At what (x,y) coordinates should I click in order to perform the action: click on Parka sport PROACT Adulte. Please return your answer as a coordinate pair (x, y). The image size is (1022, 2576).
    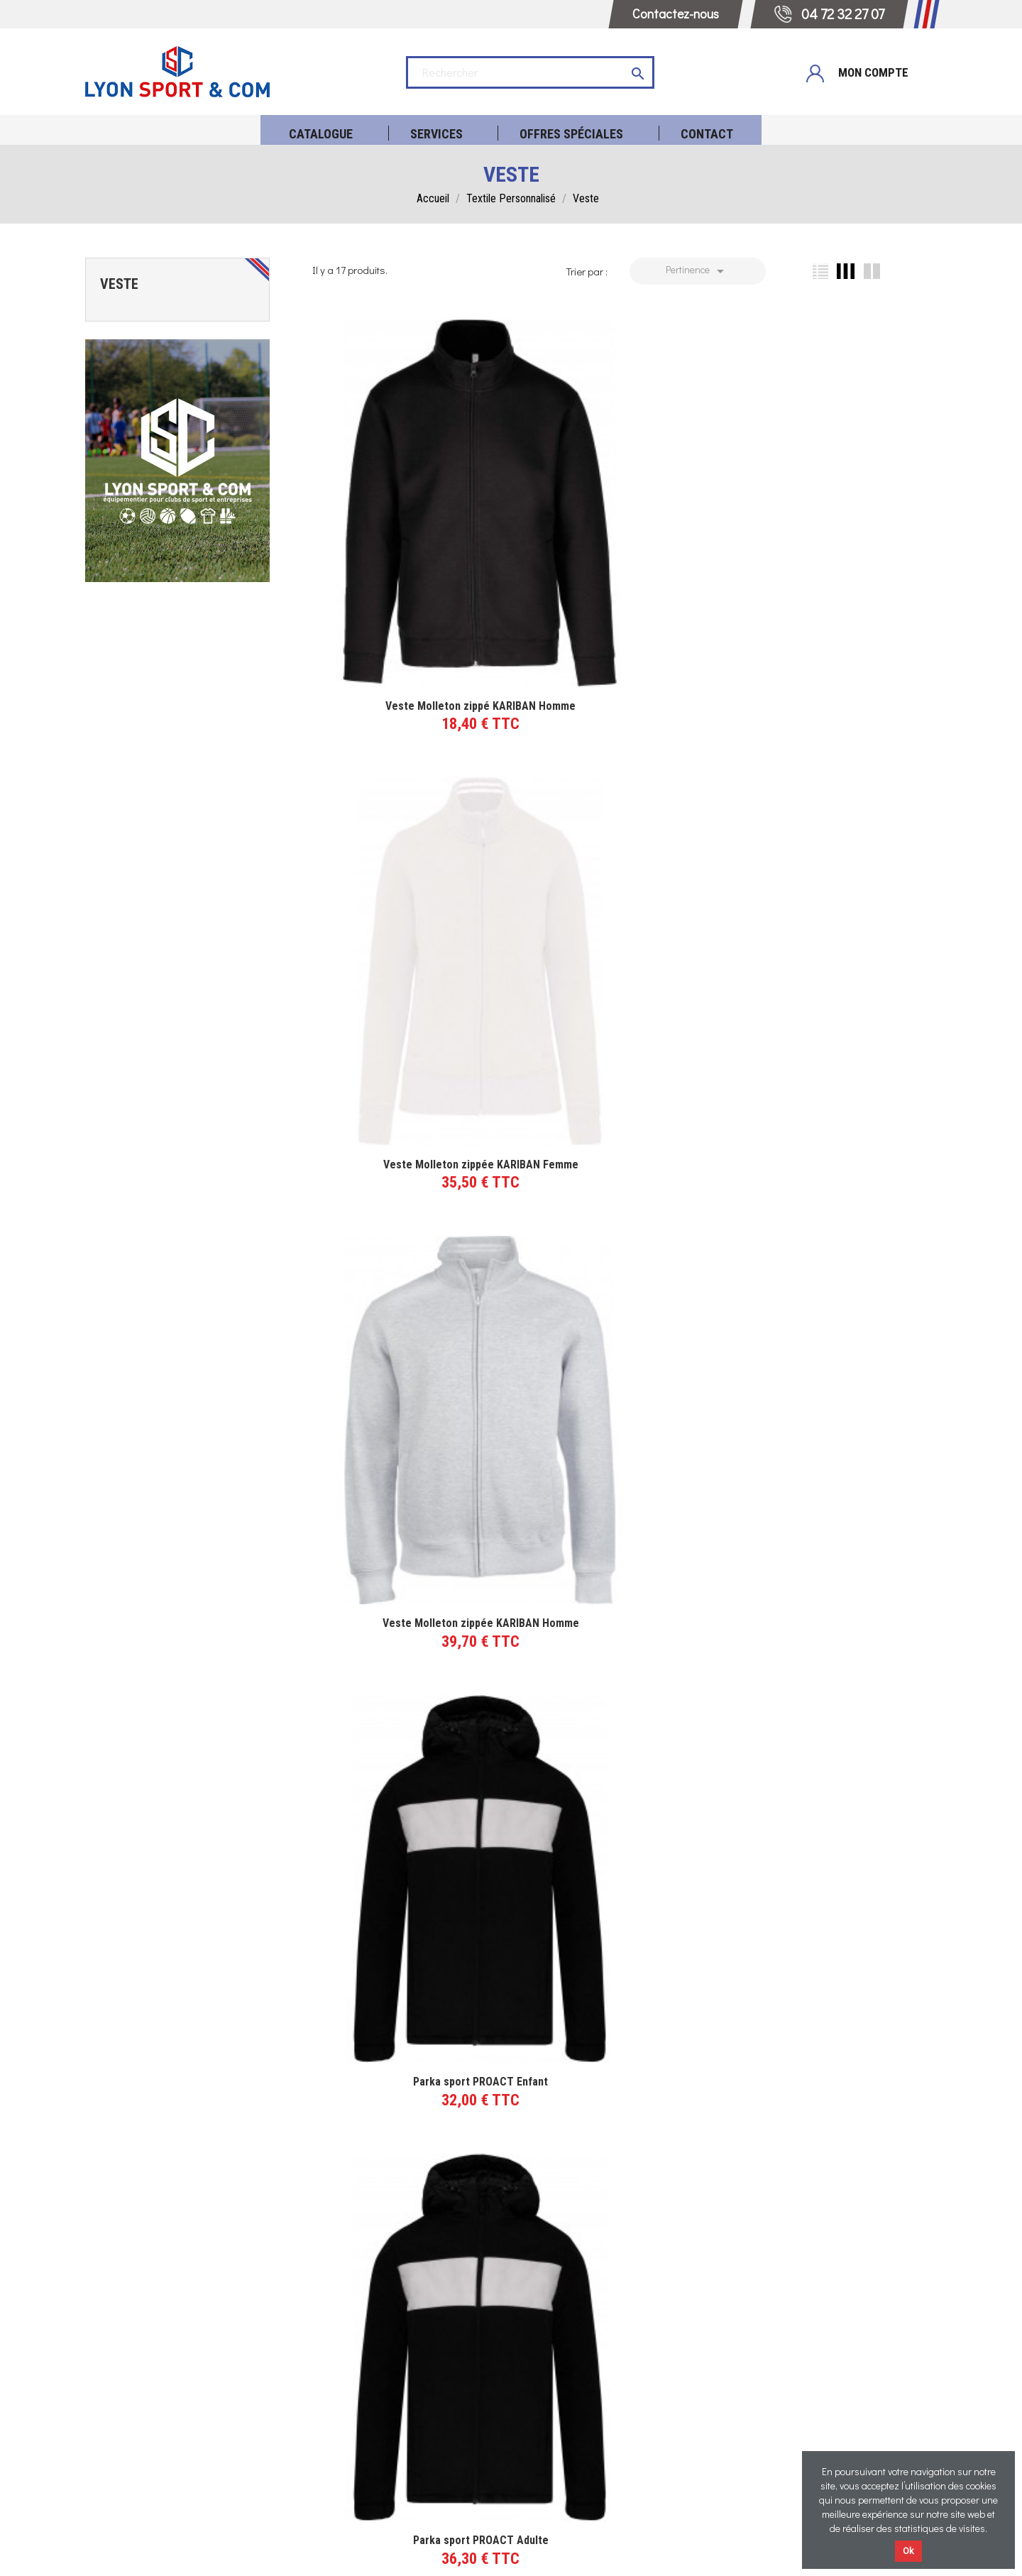
    Looking at the image, I should click on (617, 841).